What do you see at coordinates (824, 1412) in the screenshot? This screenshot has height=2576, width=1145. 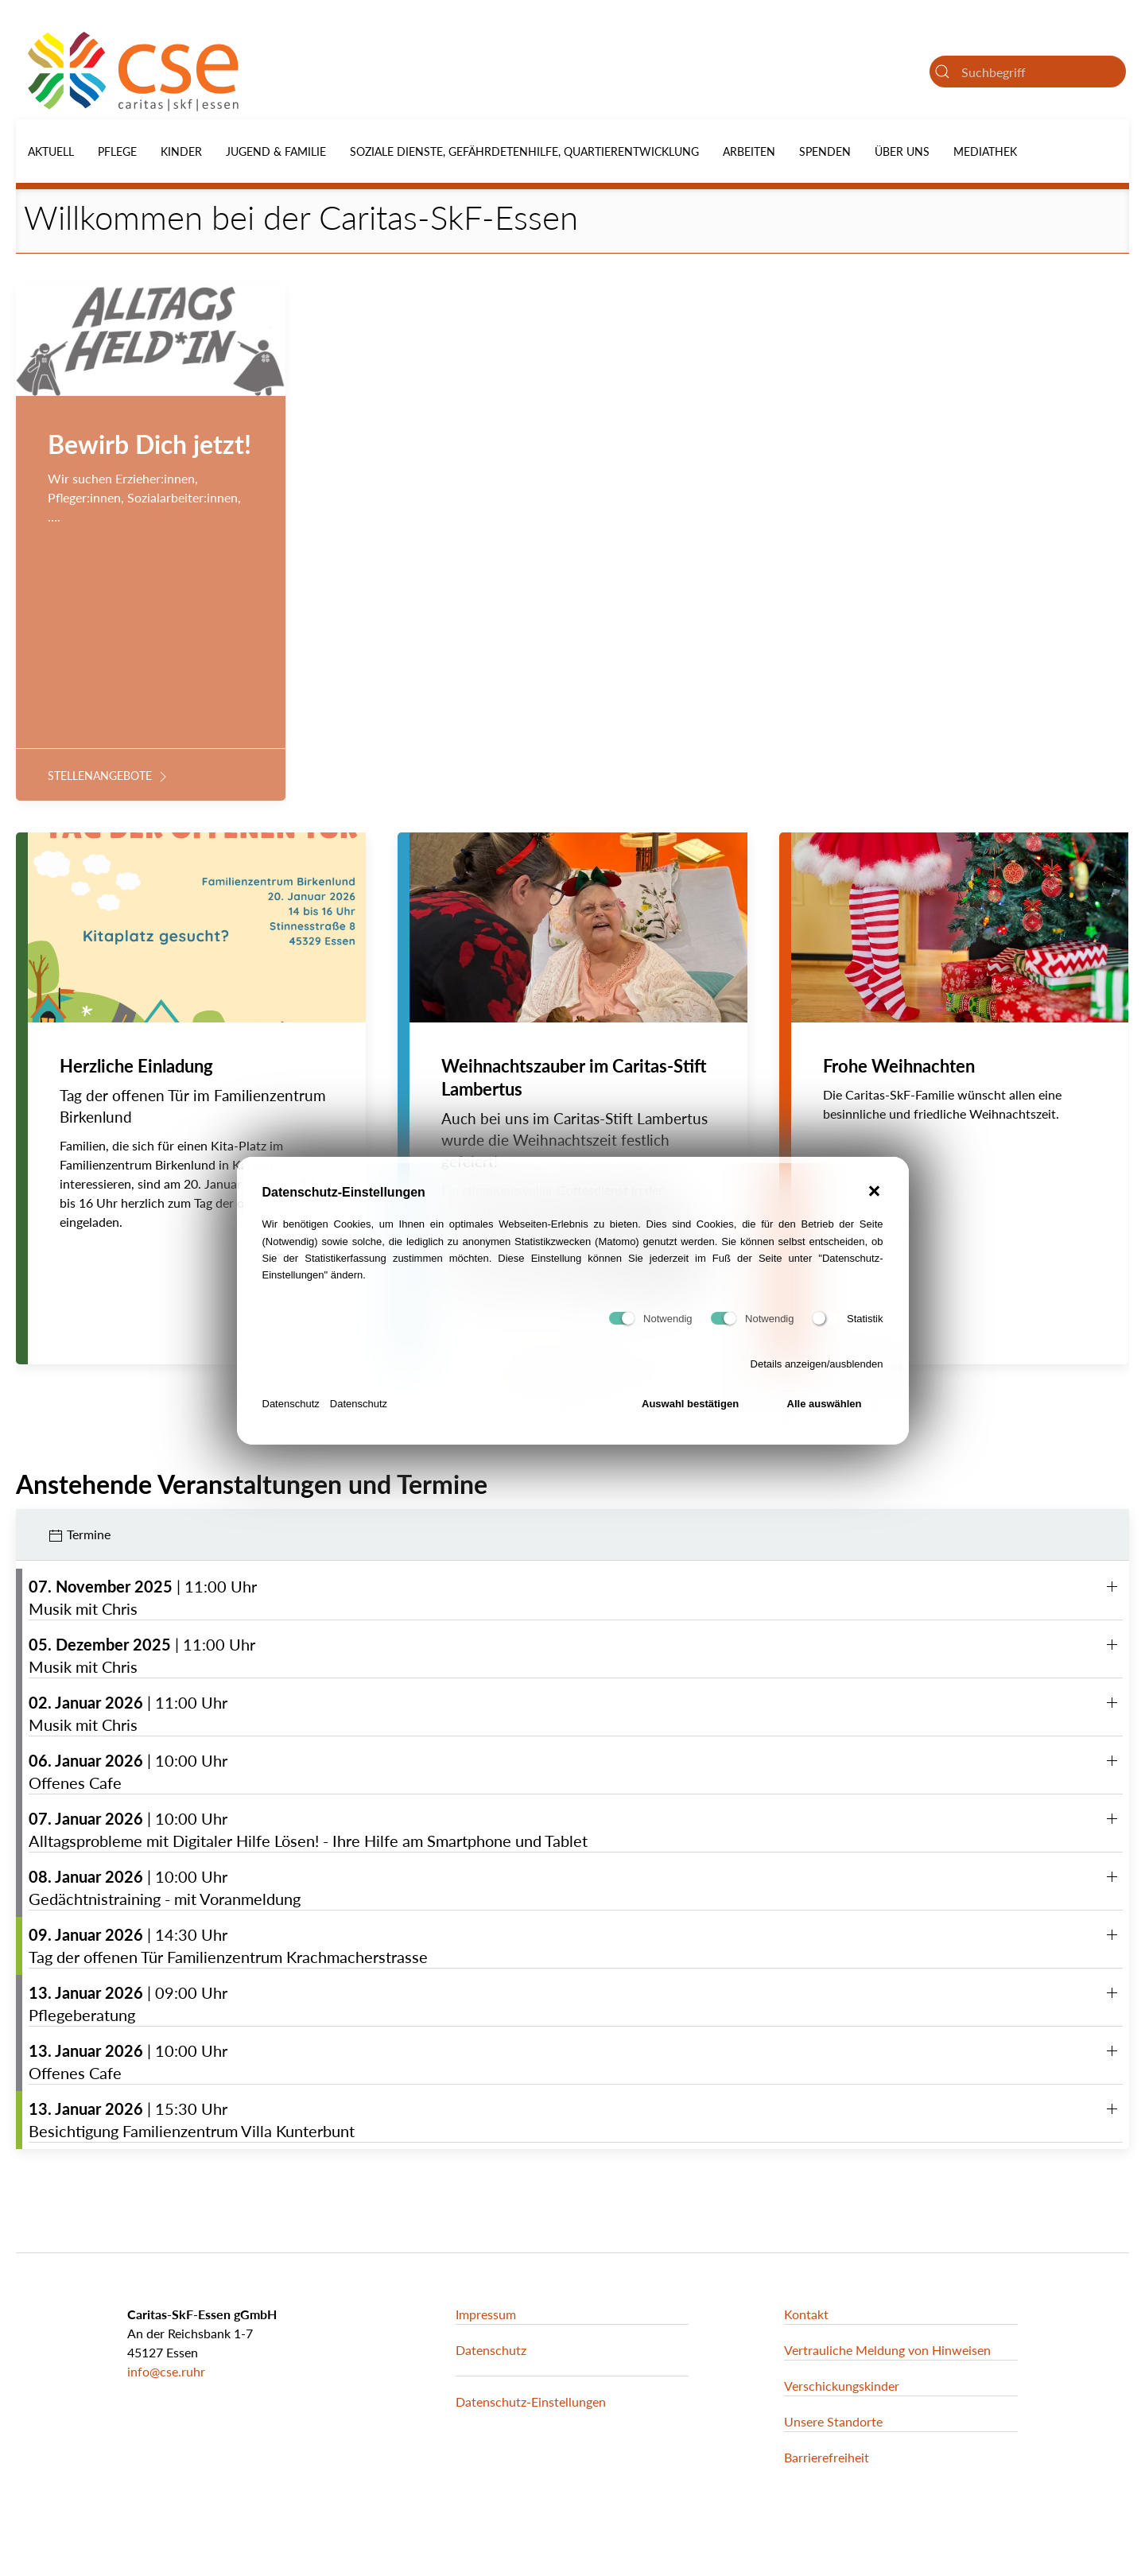 I see `Alle auswählen` at bounding box center [824, 1412].